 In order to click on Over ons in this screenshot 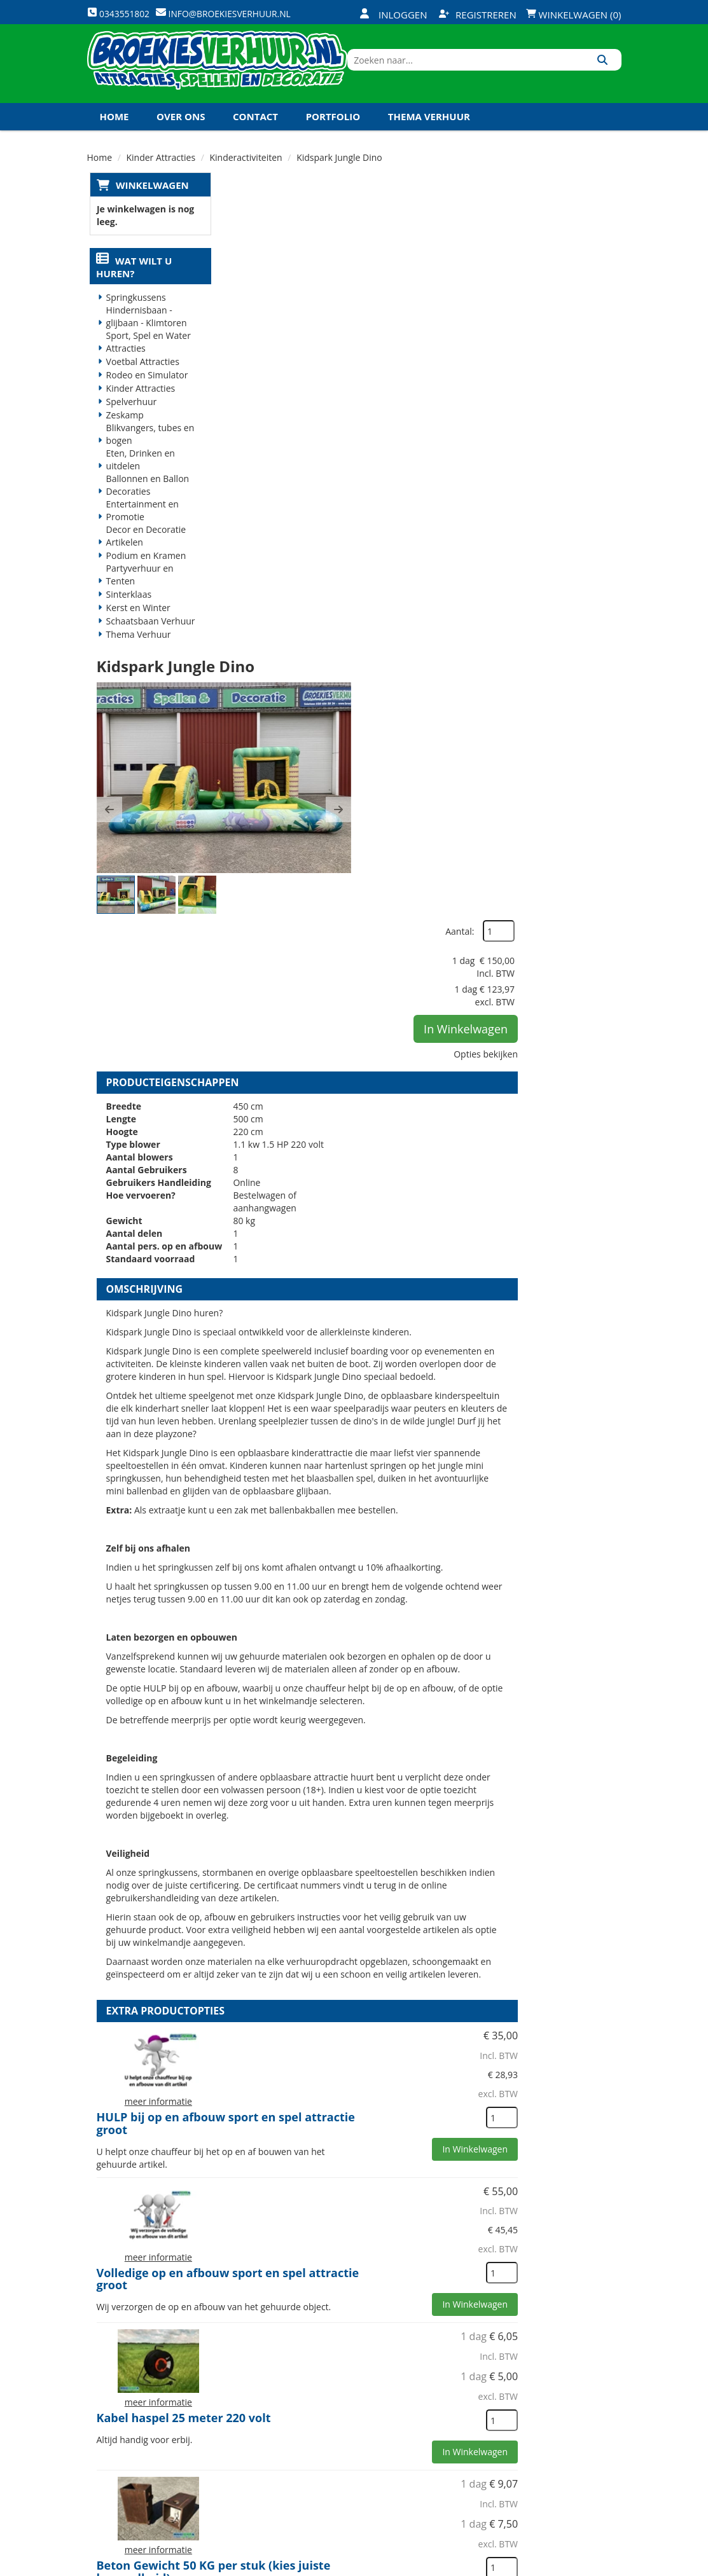, I will do `click(180, 133)`.